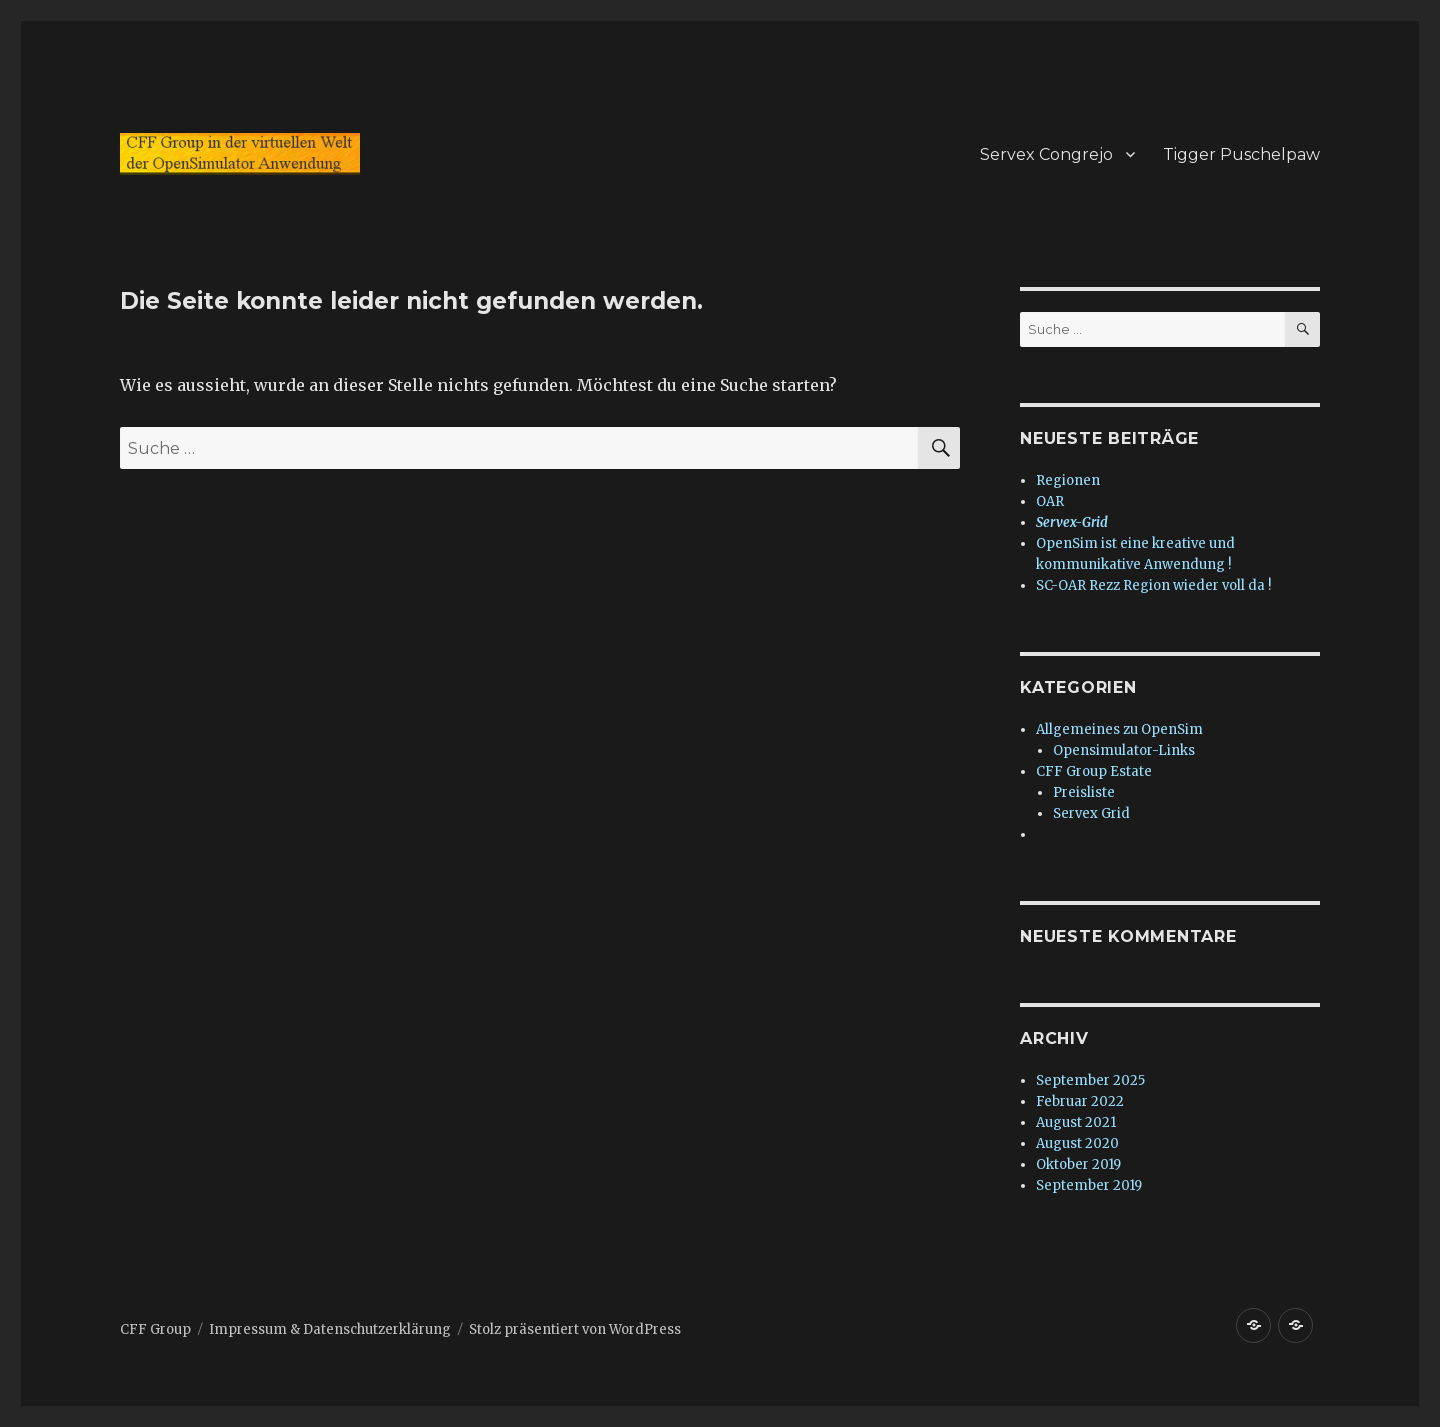 The image size is (1440, 1427). Describe the element at coordinates (1090, 1080) in the screenshot. I see `September 2025` at that location.